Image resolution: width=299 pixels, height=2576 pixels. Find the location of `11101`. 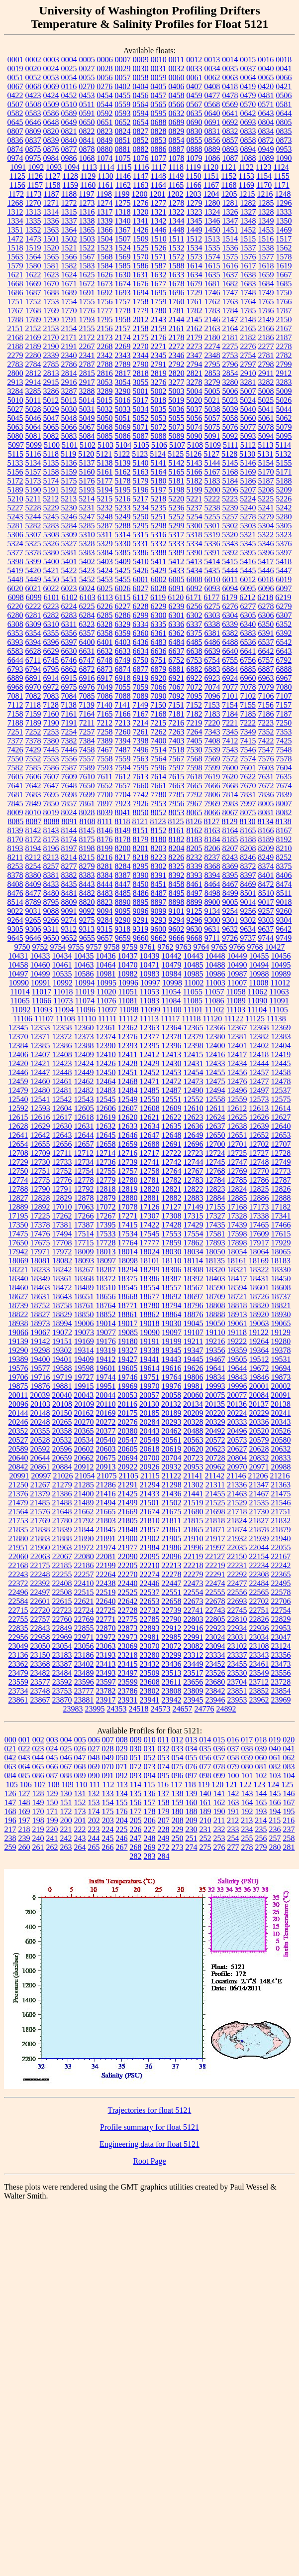

11101 is located at coordinates (193, 1009).